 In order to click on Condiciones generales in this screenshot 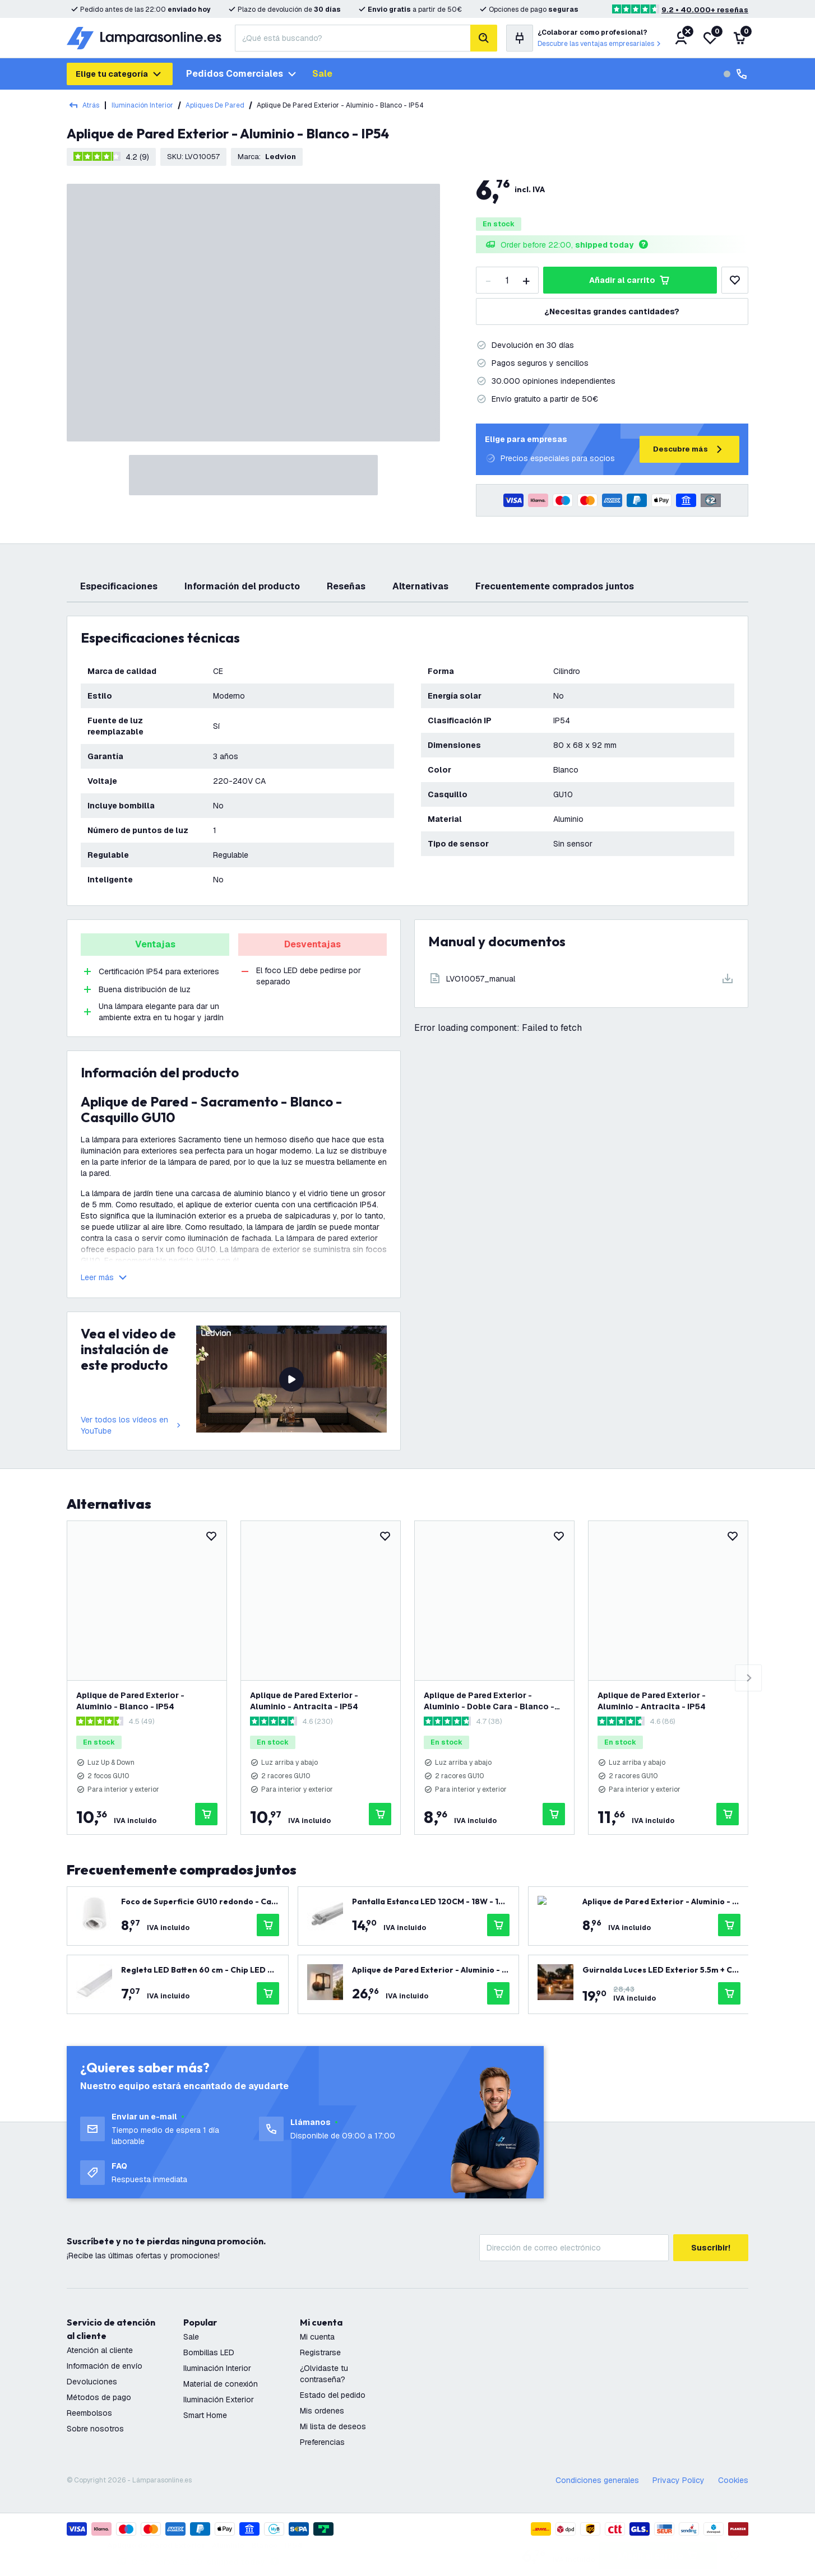, I will do `click(597, 2480)`.